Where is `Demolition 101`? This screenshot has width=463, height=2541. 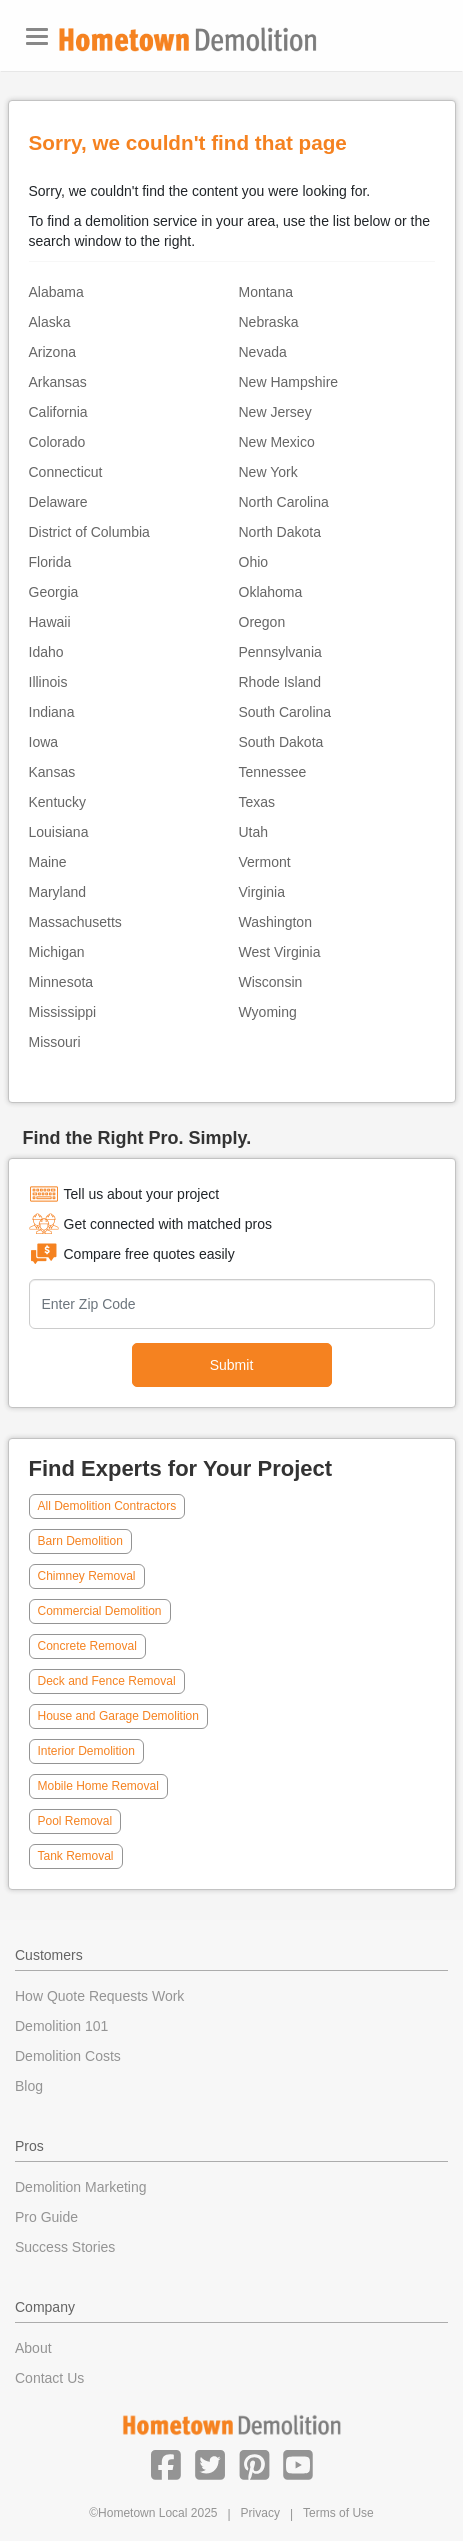
Demolition 101 is located at coordinates (61, 2026).